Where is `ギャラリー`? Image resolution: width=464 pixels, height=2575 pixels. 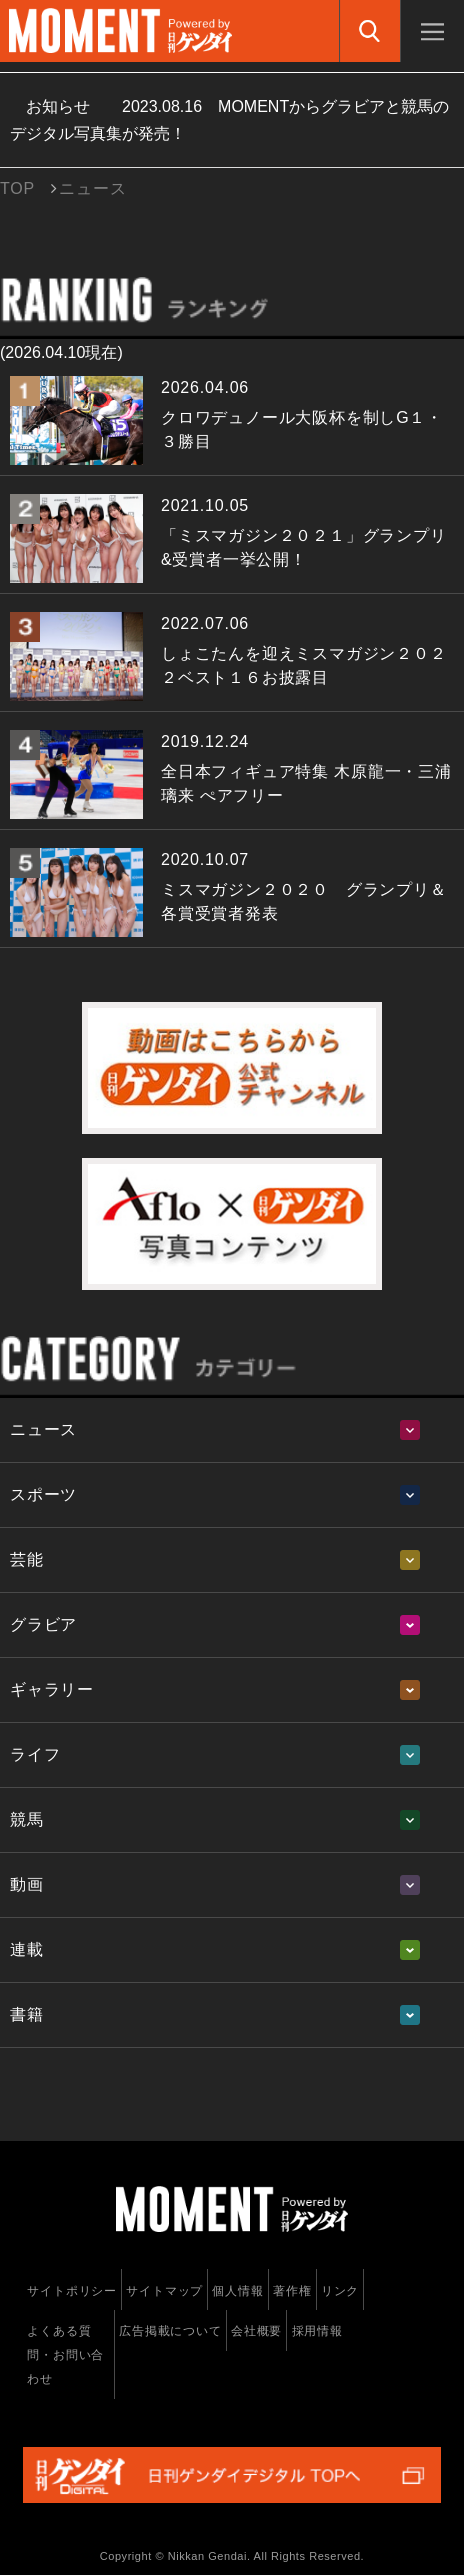 ギャラリー is located at coordinates (52, 1689).